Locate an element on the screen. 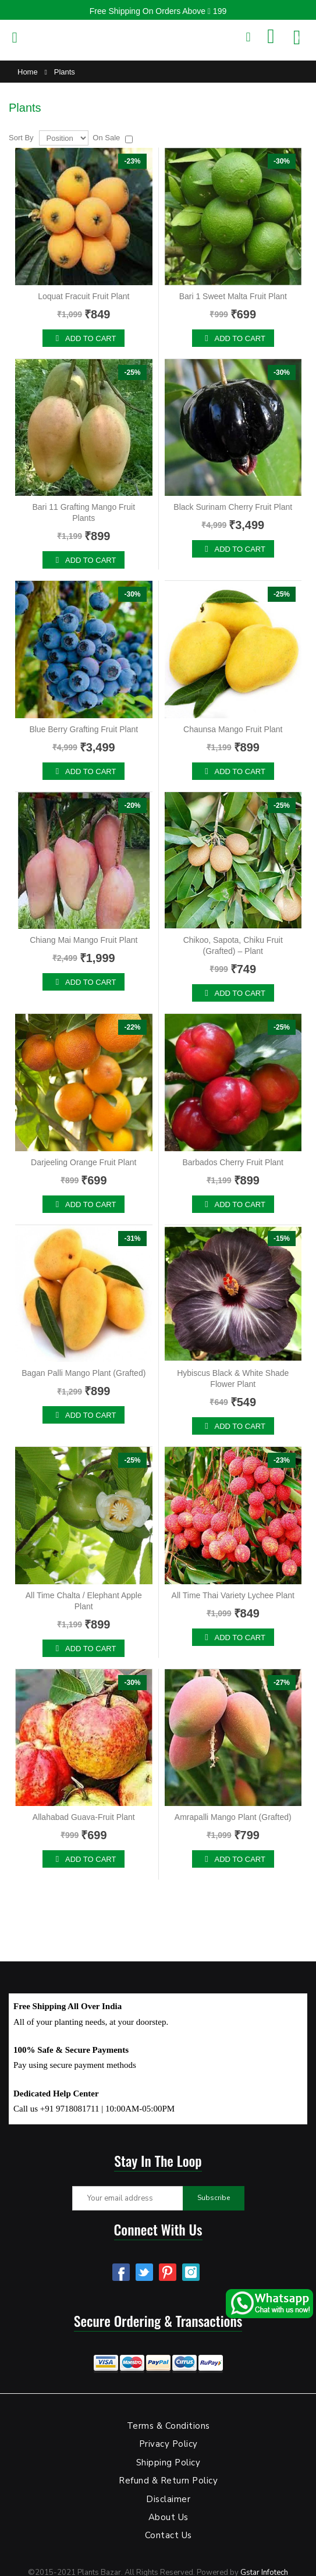  About Us is located at coordinates (168, 2517).